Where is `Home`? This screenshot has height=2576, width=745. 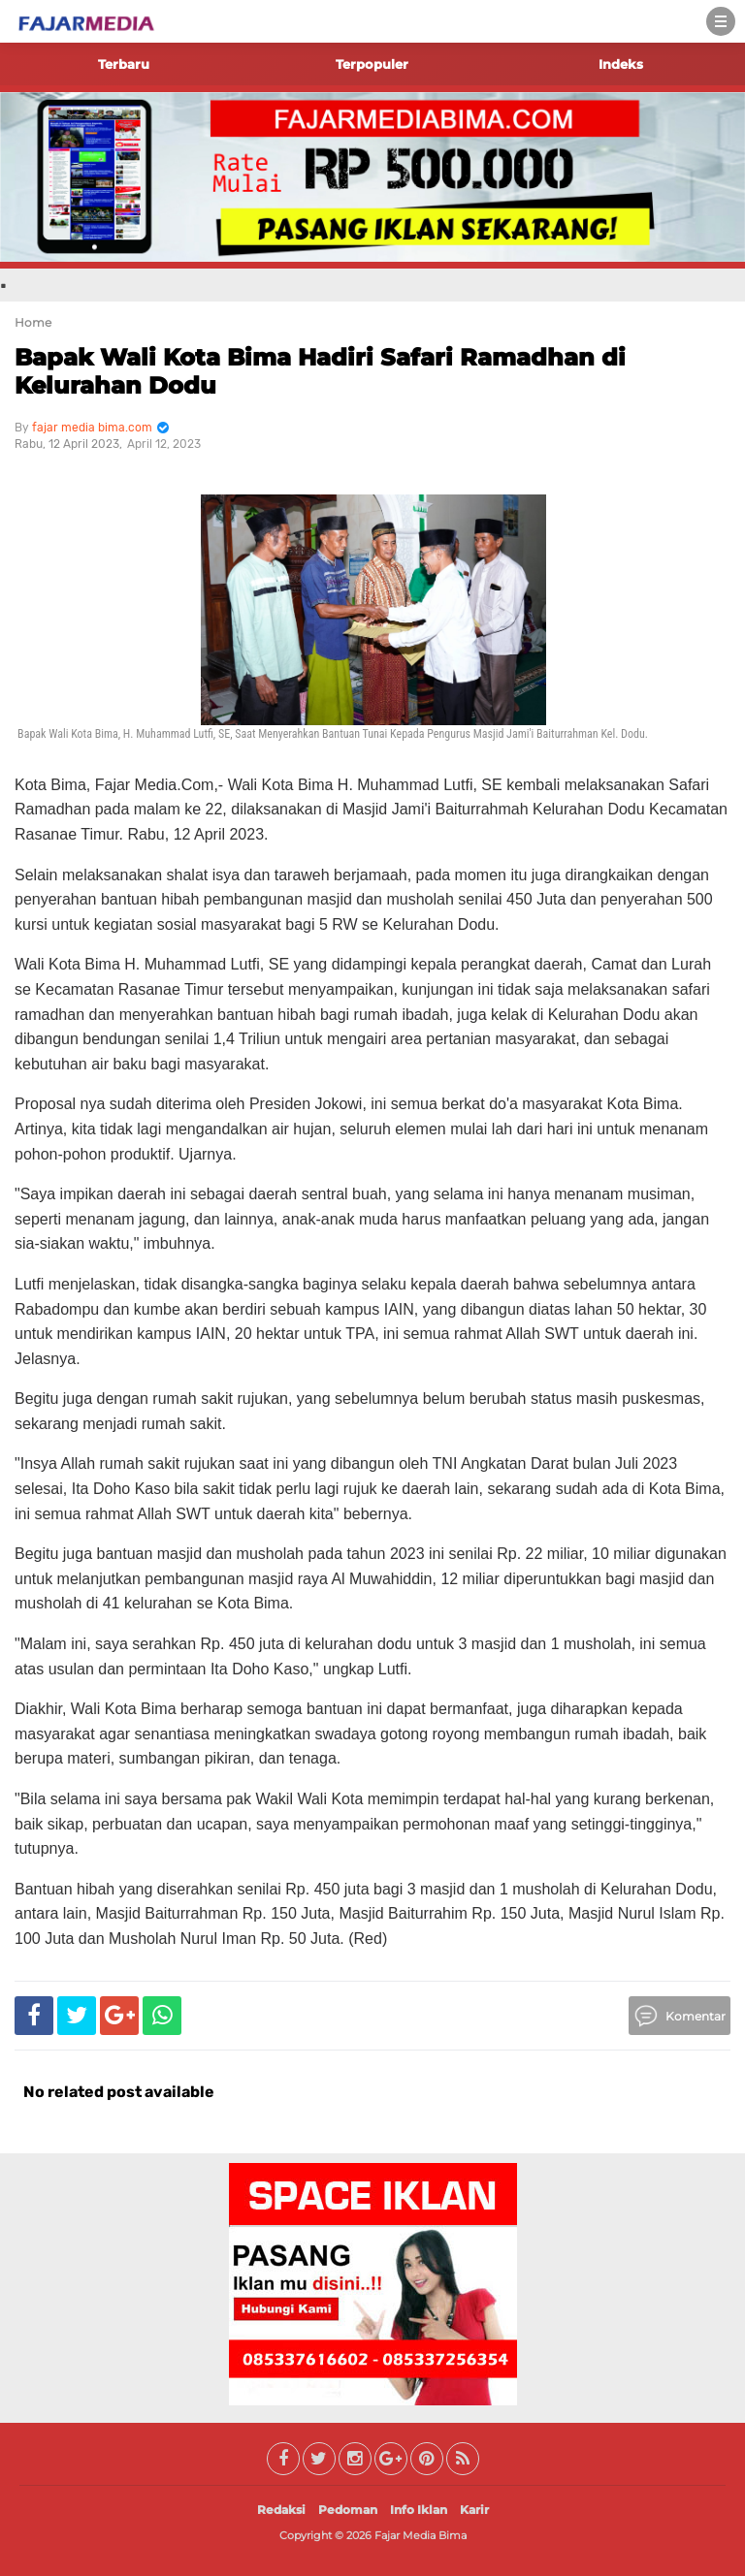
Home is located at coordinates (33, 322).